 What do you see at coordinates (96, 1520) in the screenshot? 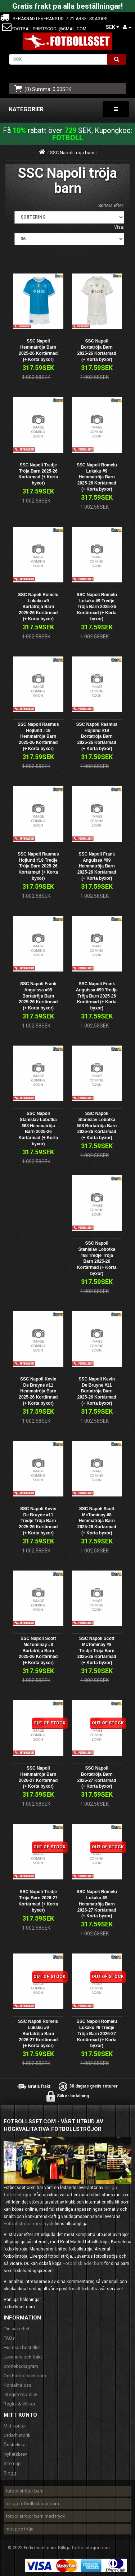
I see `SSC Napoli Scott McTominay #8 Hemmatröja Barn 2025-26 Kortärmad (+ Korta byxor)` at bounding box center [96, 1520].